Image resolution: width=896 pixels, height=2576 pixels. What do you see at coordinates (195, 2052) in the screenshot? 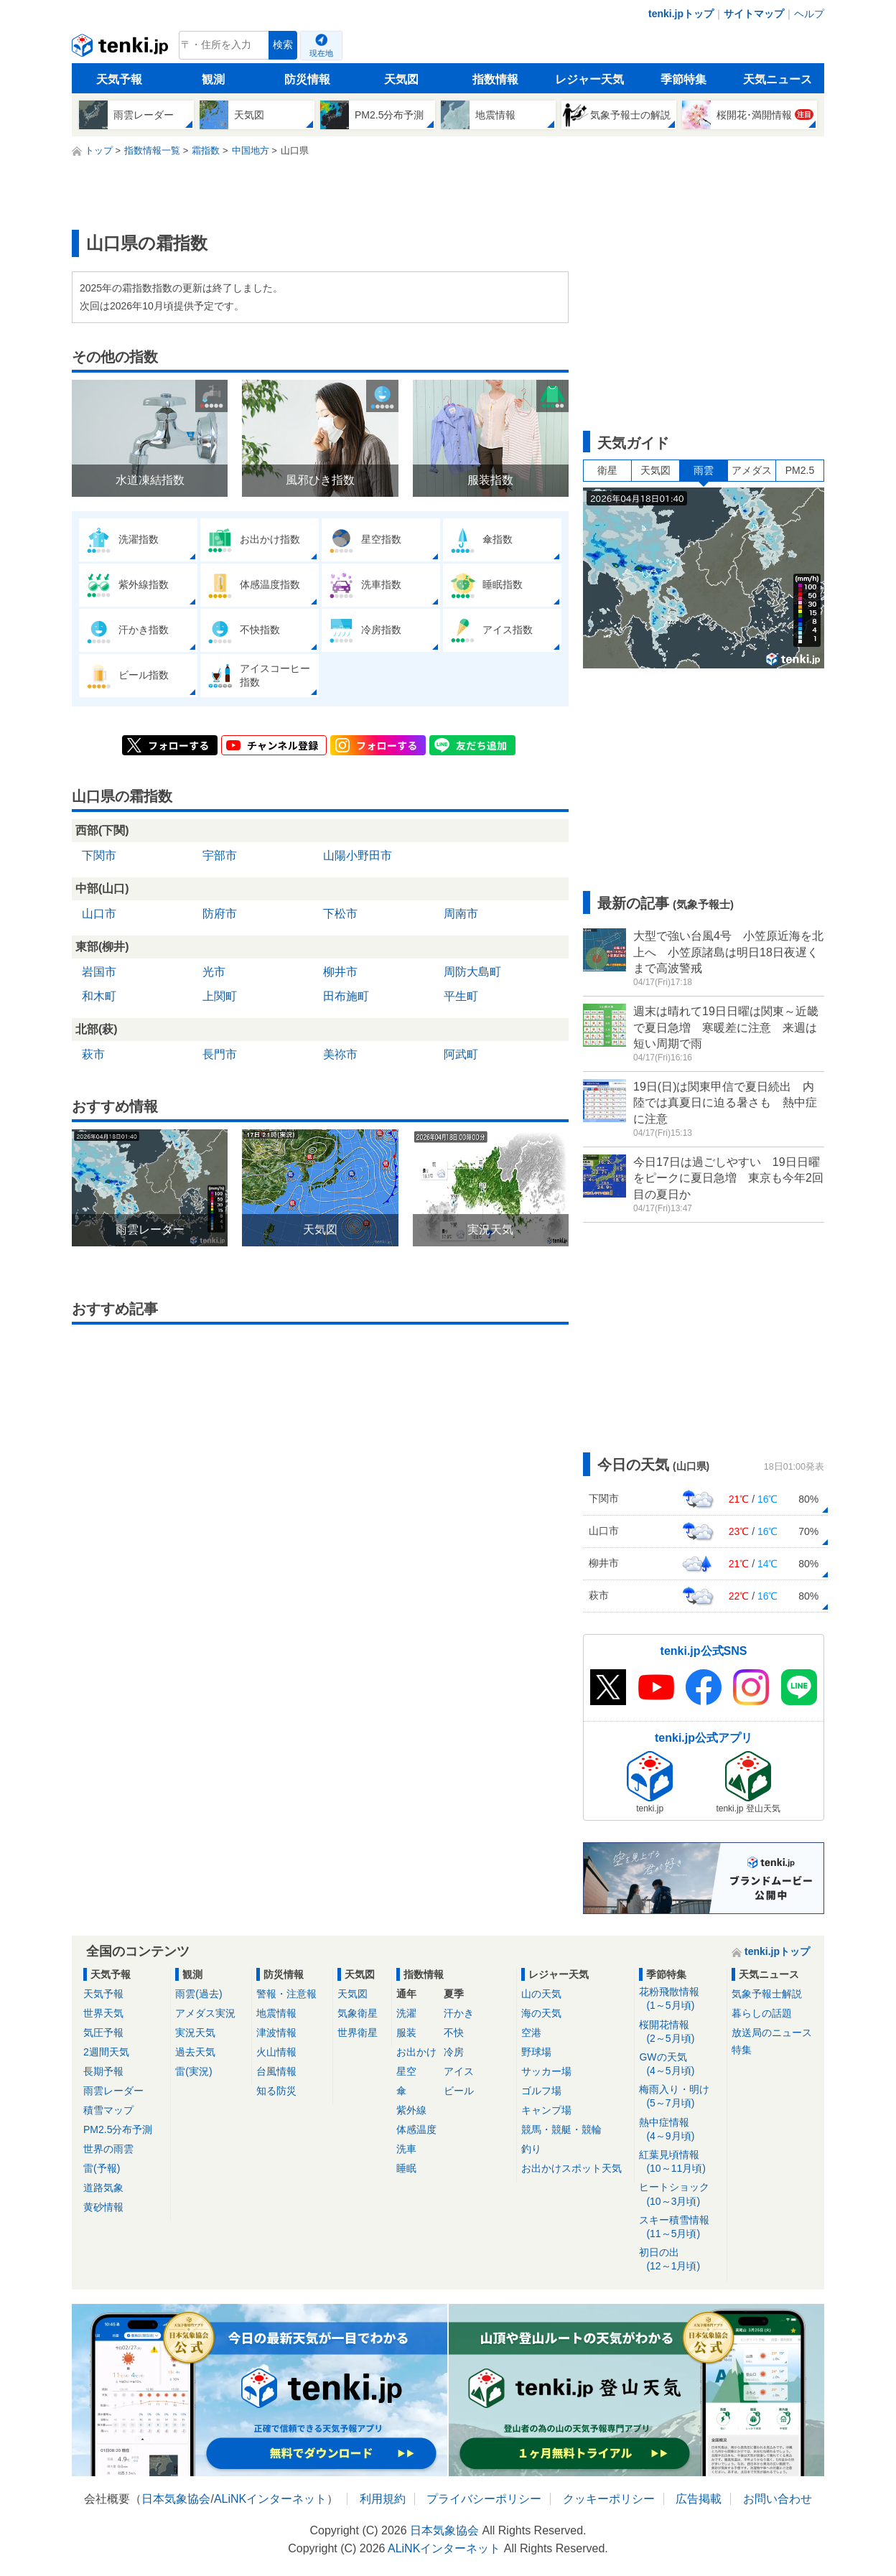
I see `過去天気` at bounding box center [195, 2052].